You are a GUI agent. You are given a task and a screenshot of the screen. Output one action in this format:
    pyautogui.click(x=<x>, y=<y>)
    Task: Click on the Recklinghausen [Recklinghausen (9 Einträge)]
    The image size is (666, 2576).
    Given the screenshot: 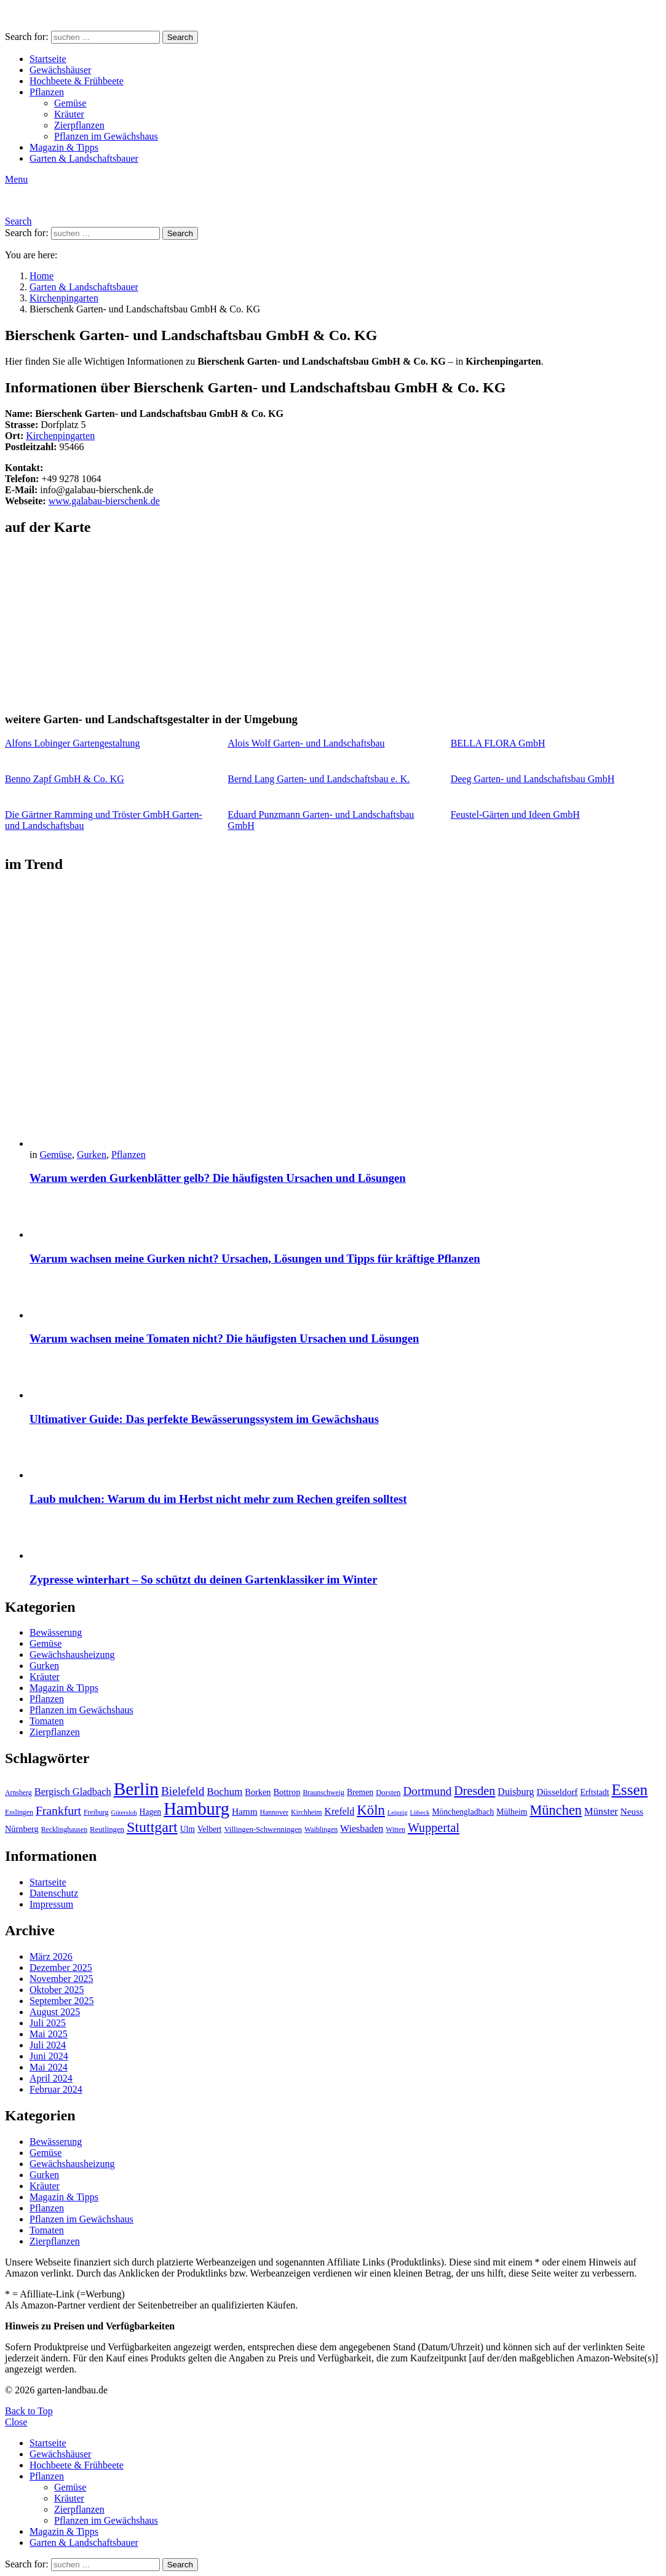 What is the action you would take?
    pyautogui.click(x=64, y=1829)
    